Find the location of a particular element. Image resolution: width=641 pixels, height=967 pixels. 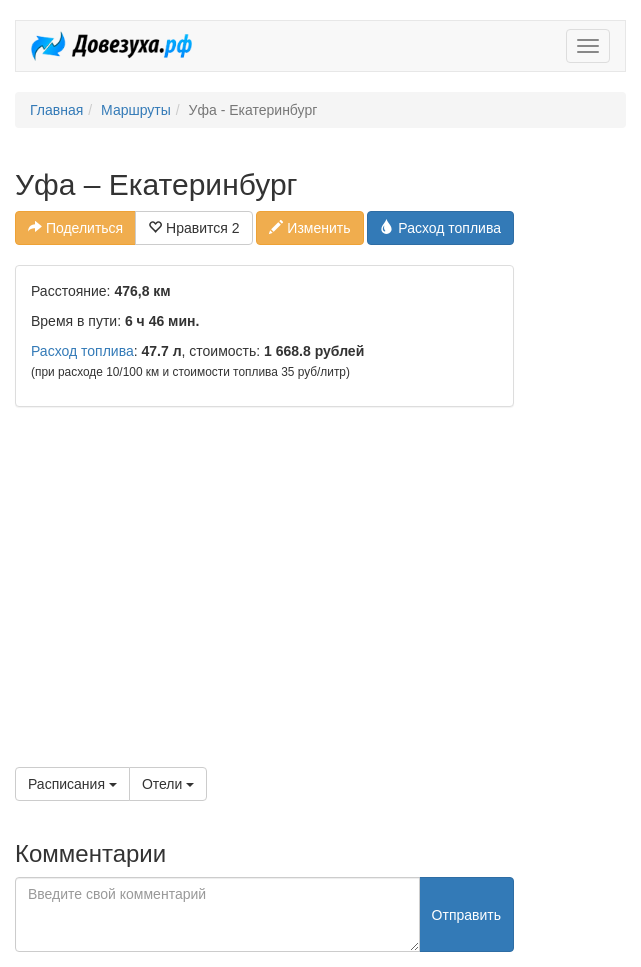

Маршруты is located at coordinates (136, 110).